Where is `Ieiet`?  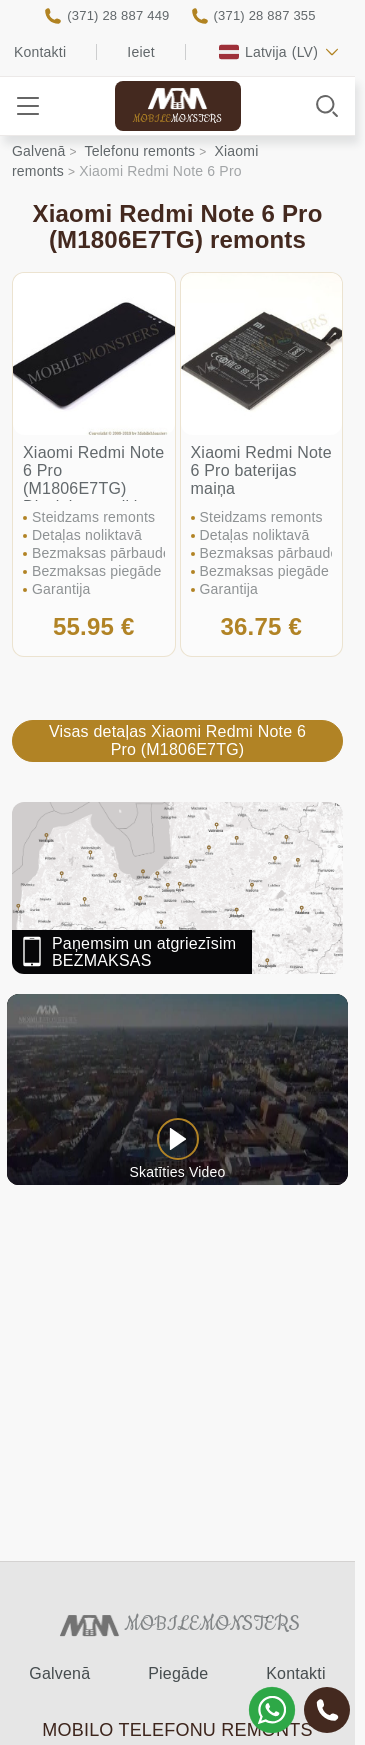 Ieiet is located at coordinates (140, 52).